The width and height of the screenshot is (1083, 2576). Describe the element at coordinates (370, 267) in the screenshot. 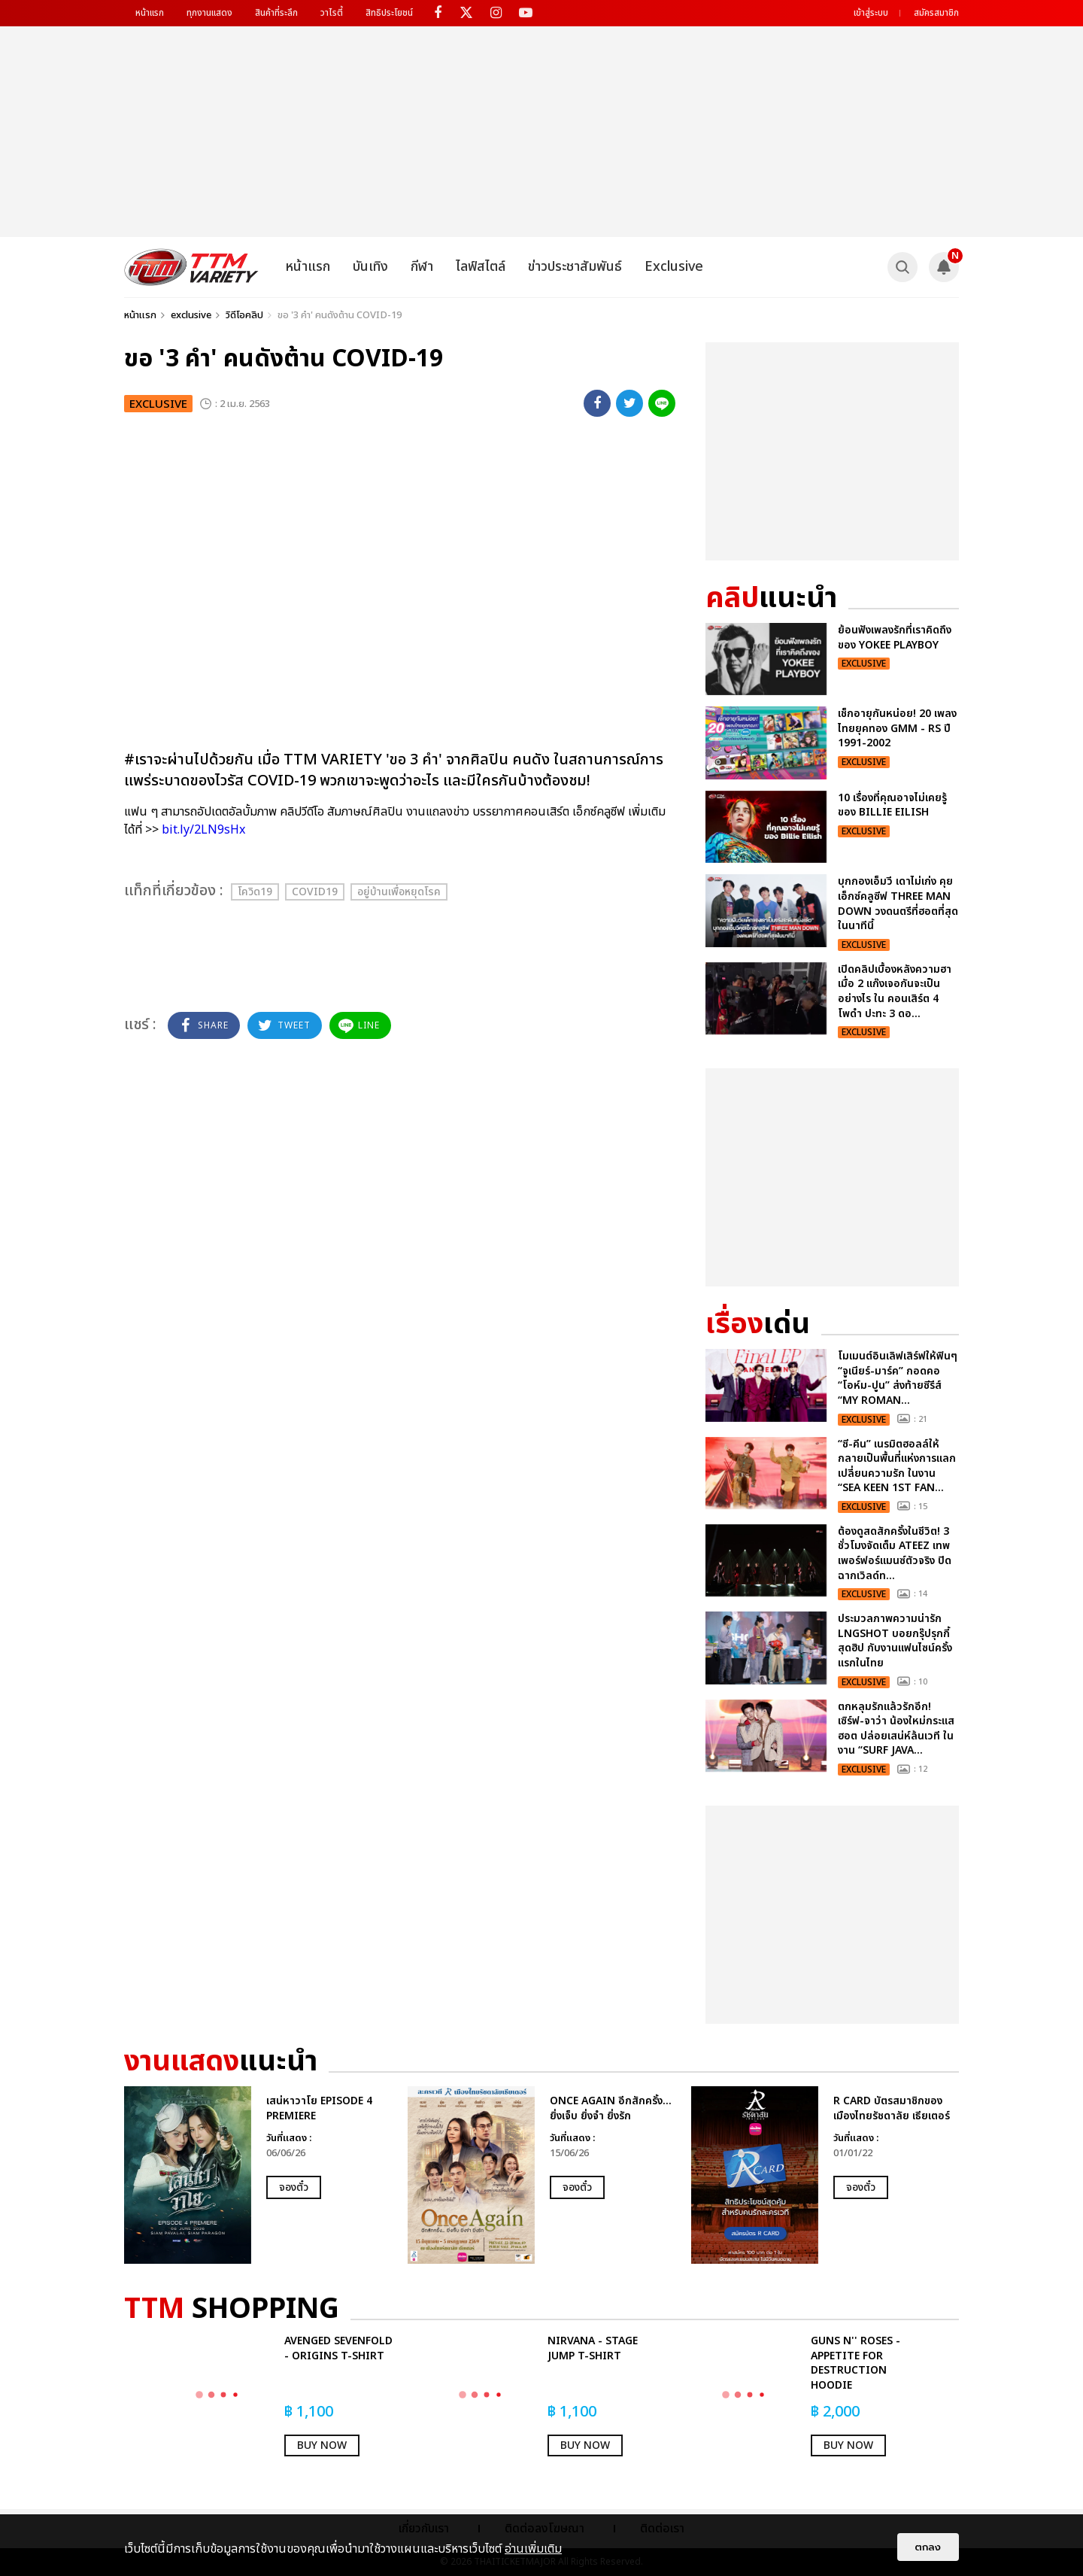

I see `บันเทิง` at that location.